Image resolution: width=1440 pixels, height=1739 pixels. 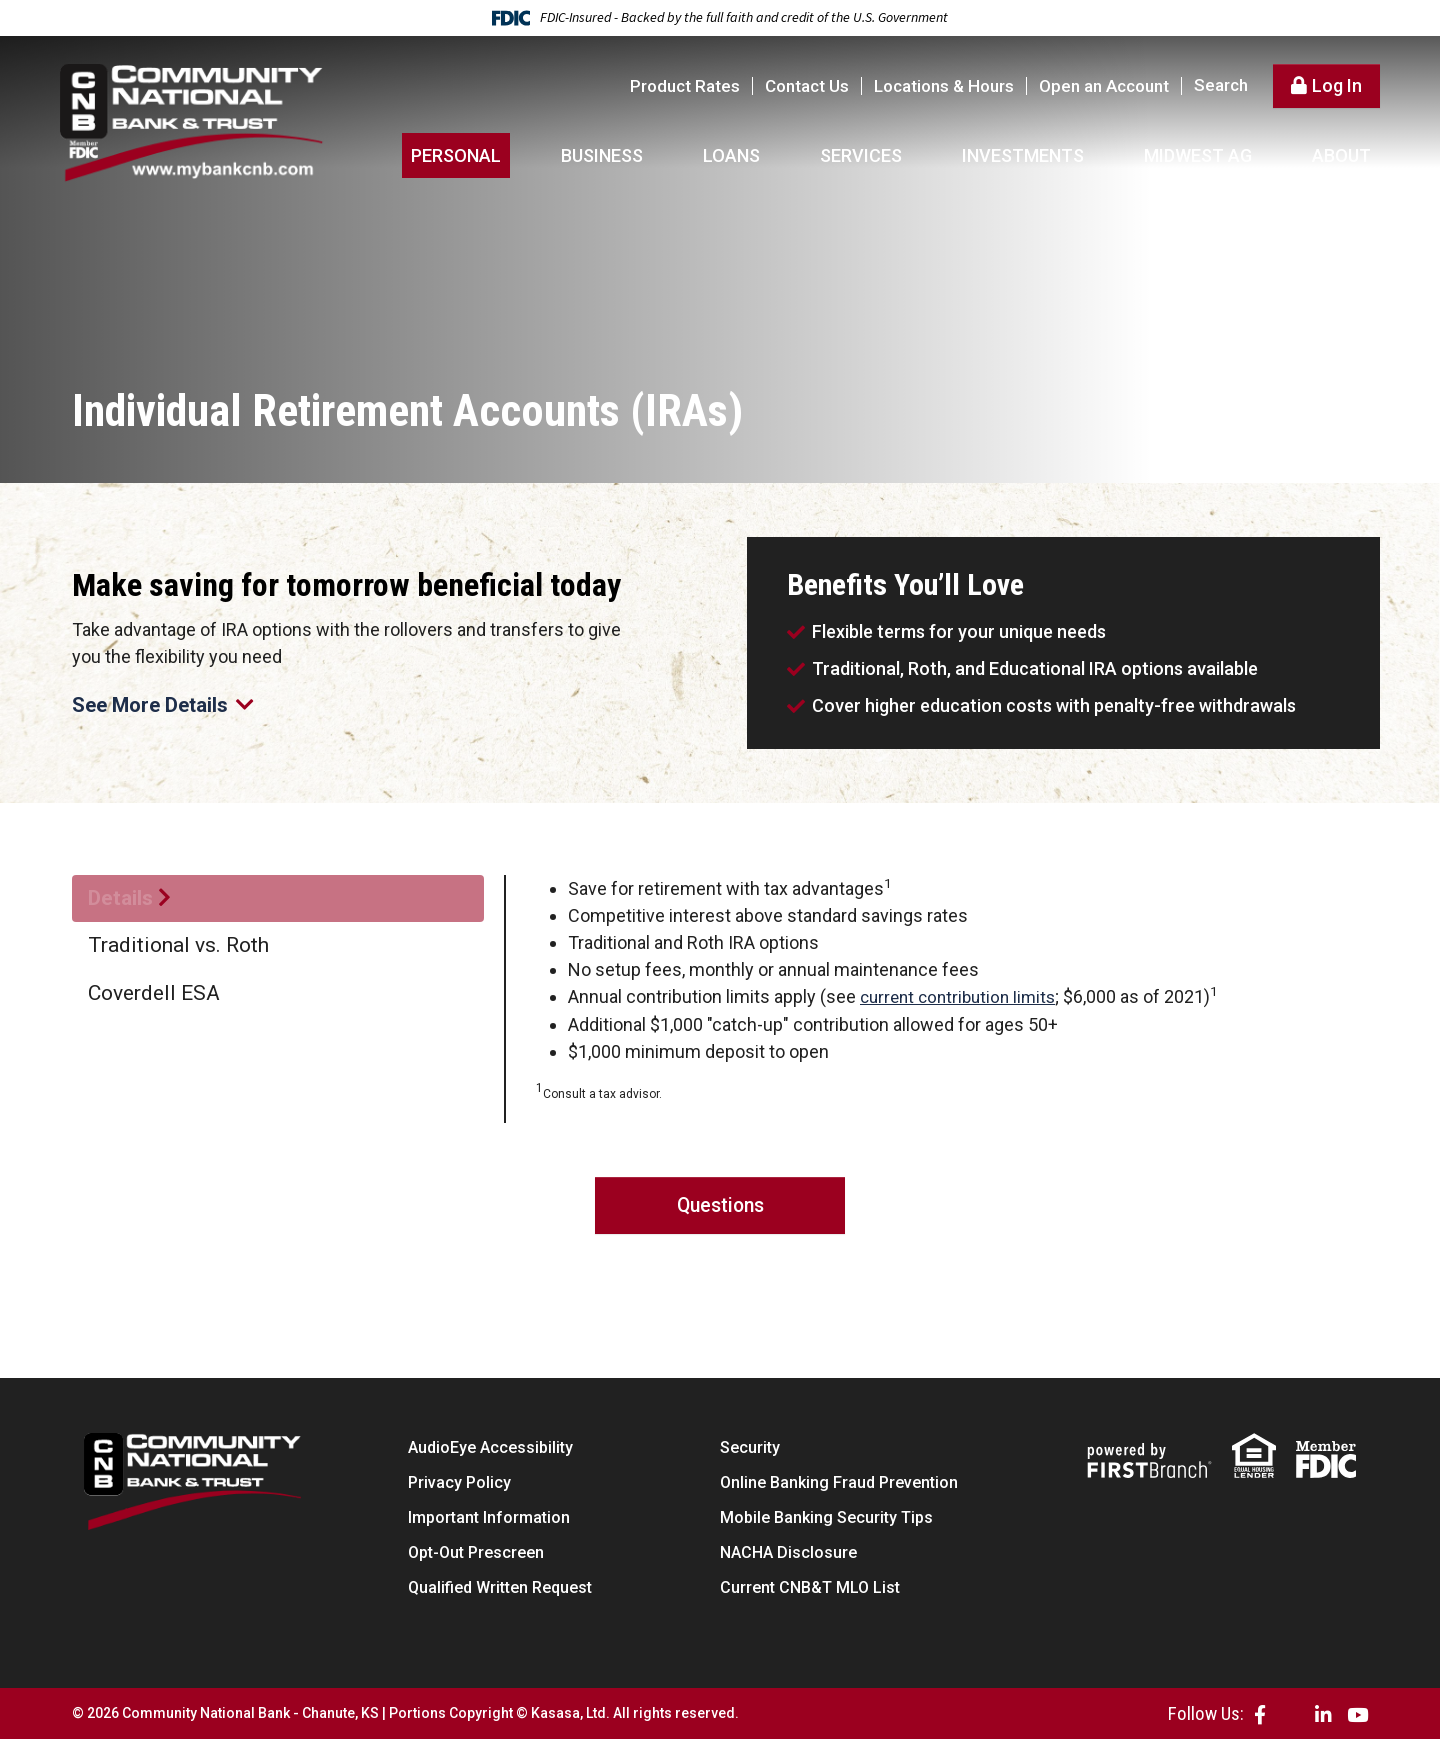 I want to click on Coverdell ESA [tab], so click(x=154, y=993).